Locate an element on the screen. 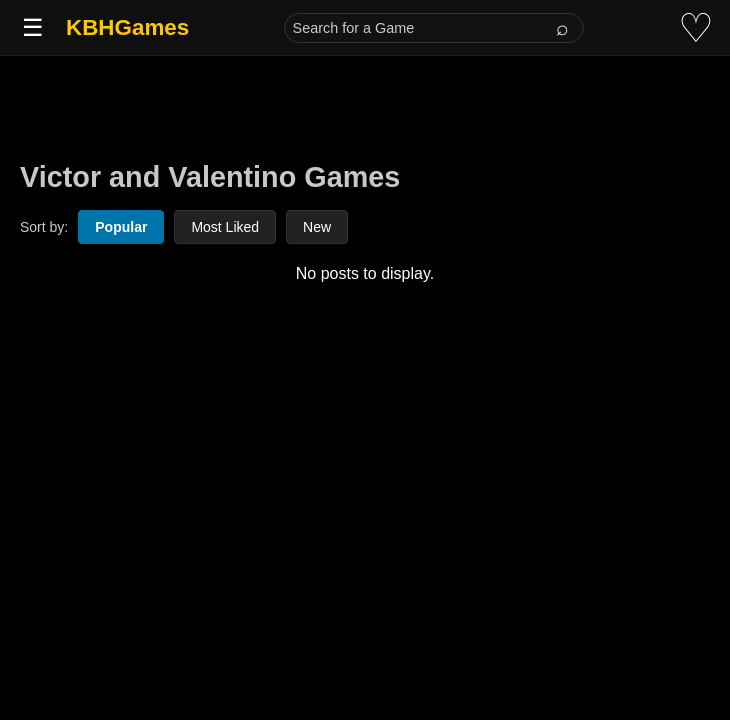 This screenshot has height=720, width=730. [Advertisement] is located at coordinates (365, 102).